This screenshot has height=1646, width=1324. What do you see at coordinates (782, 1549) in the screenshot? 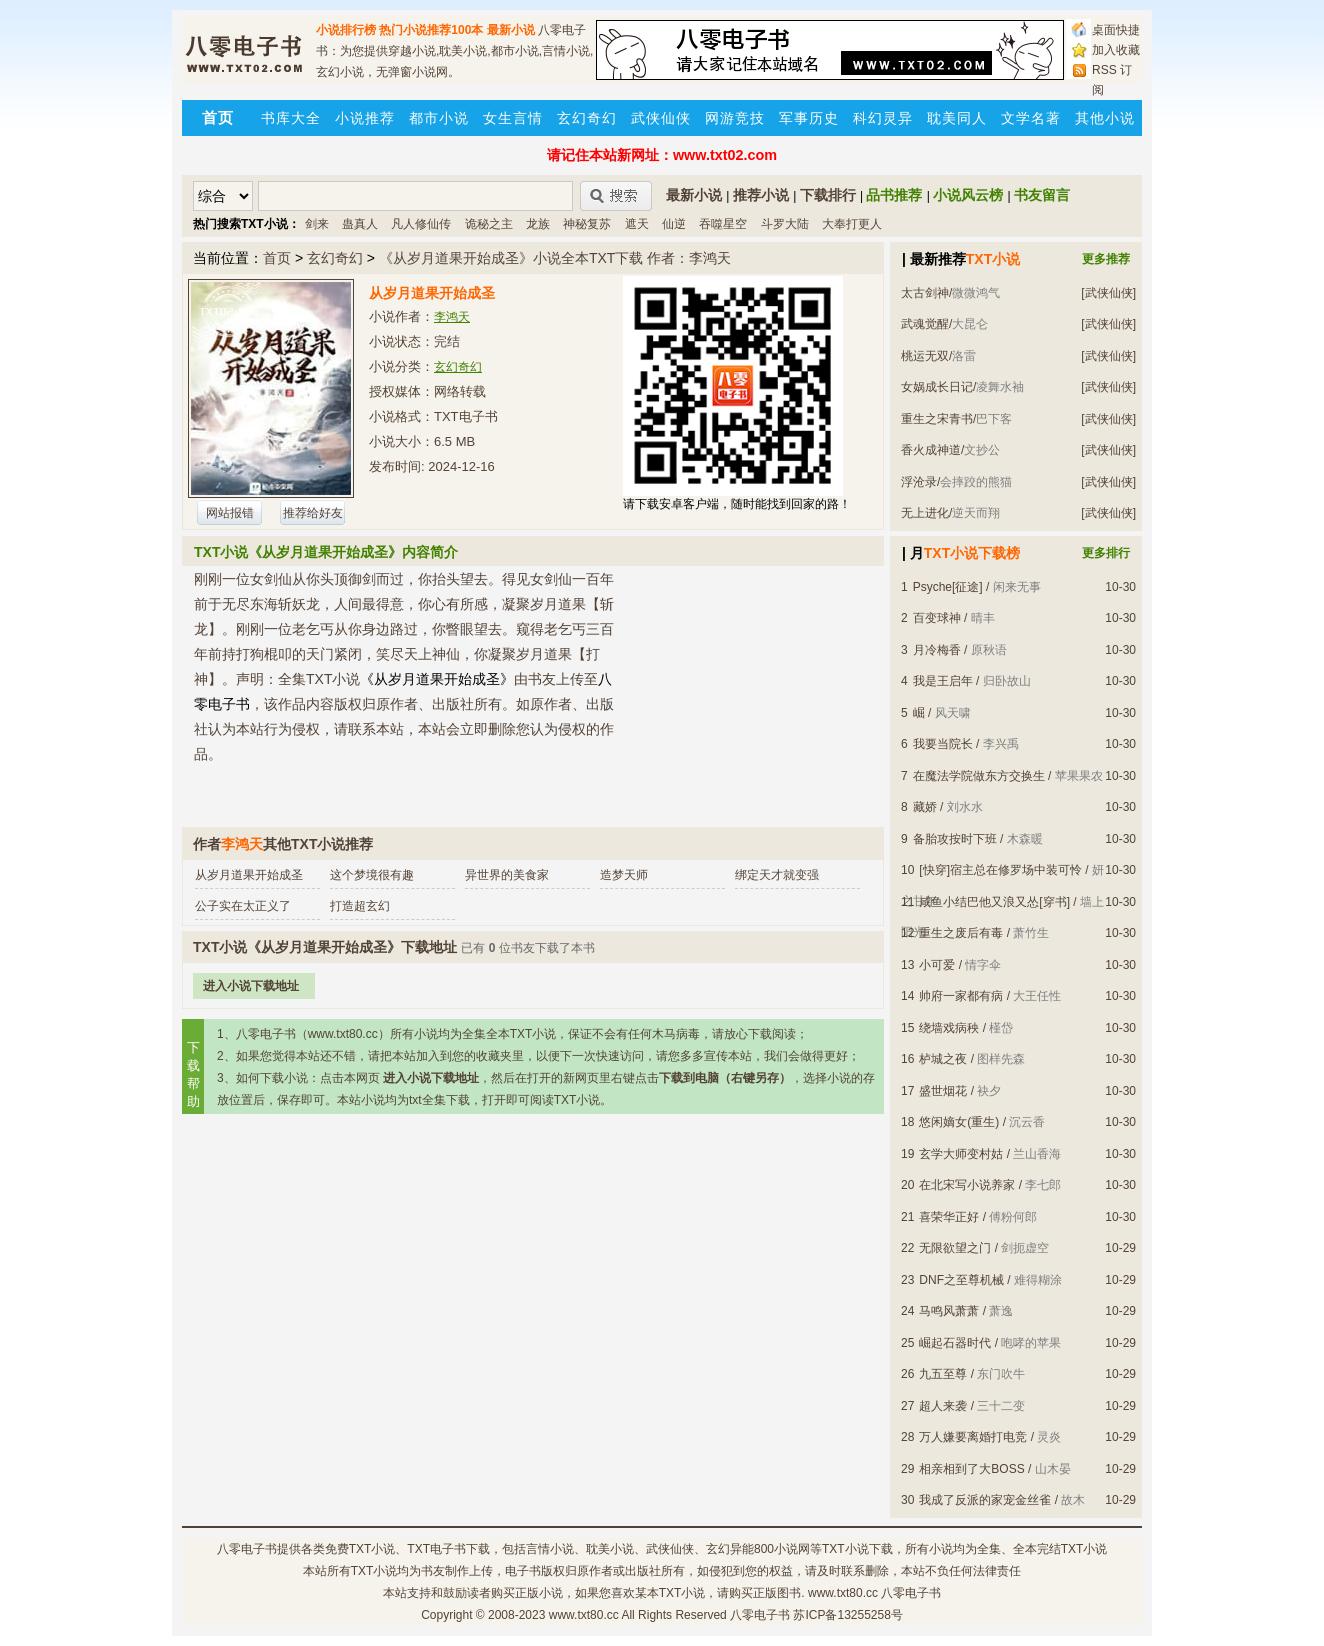
I see `800小说网` at bounding box center [782, 1549].